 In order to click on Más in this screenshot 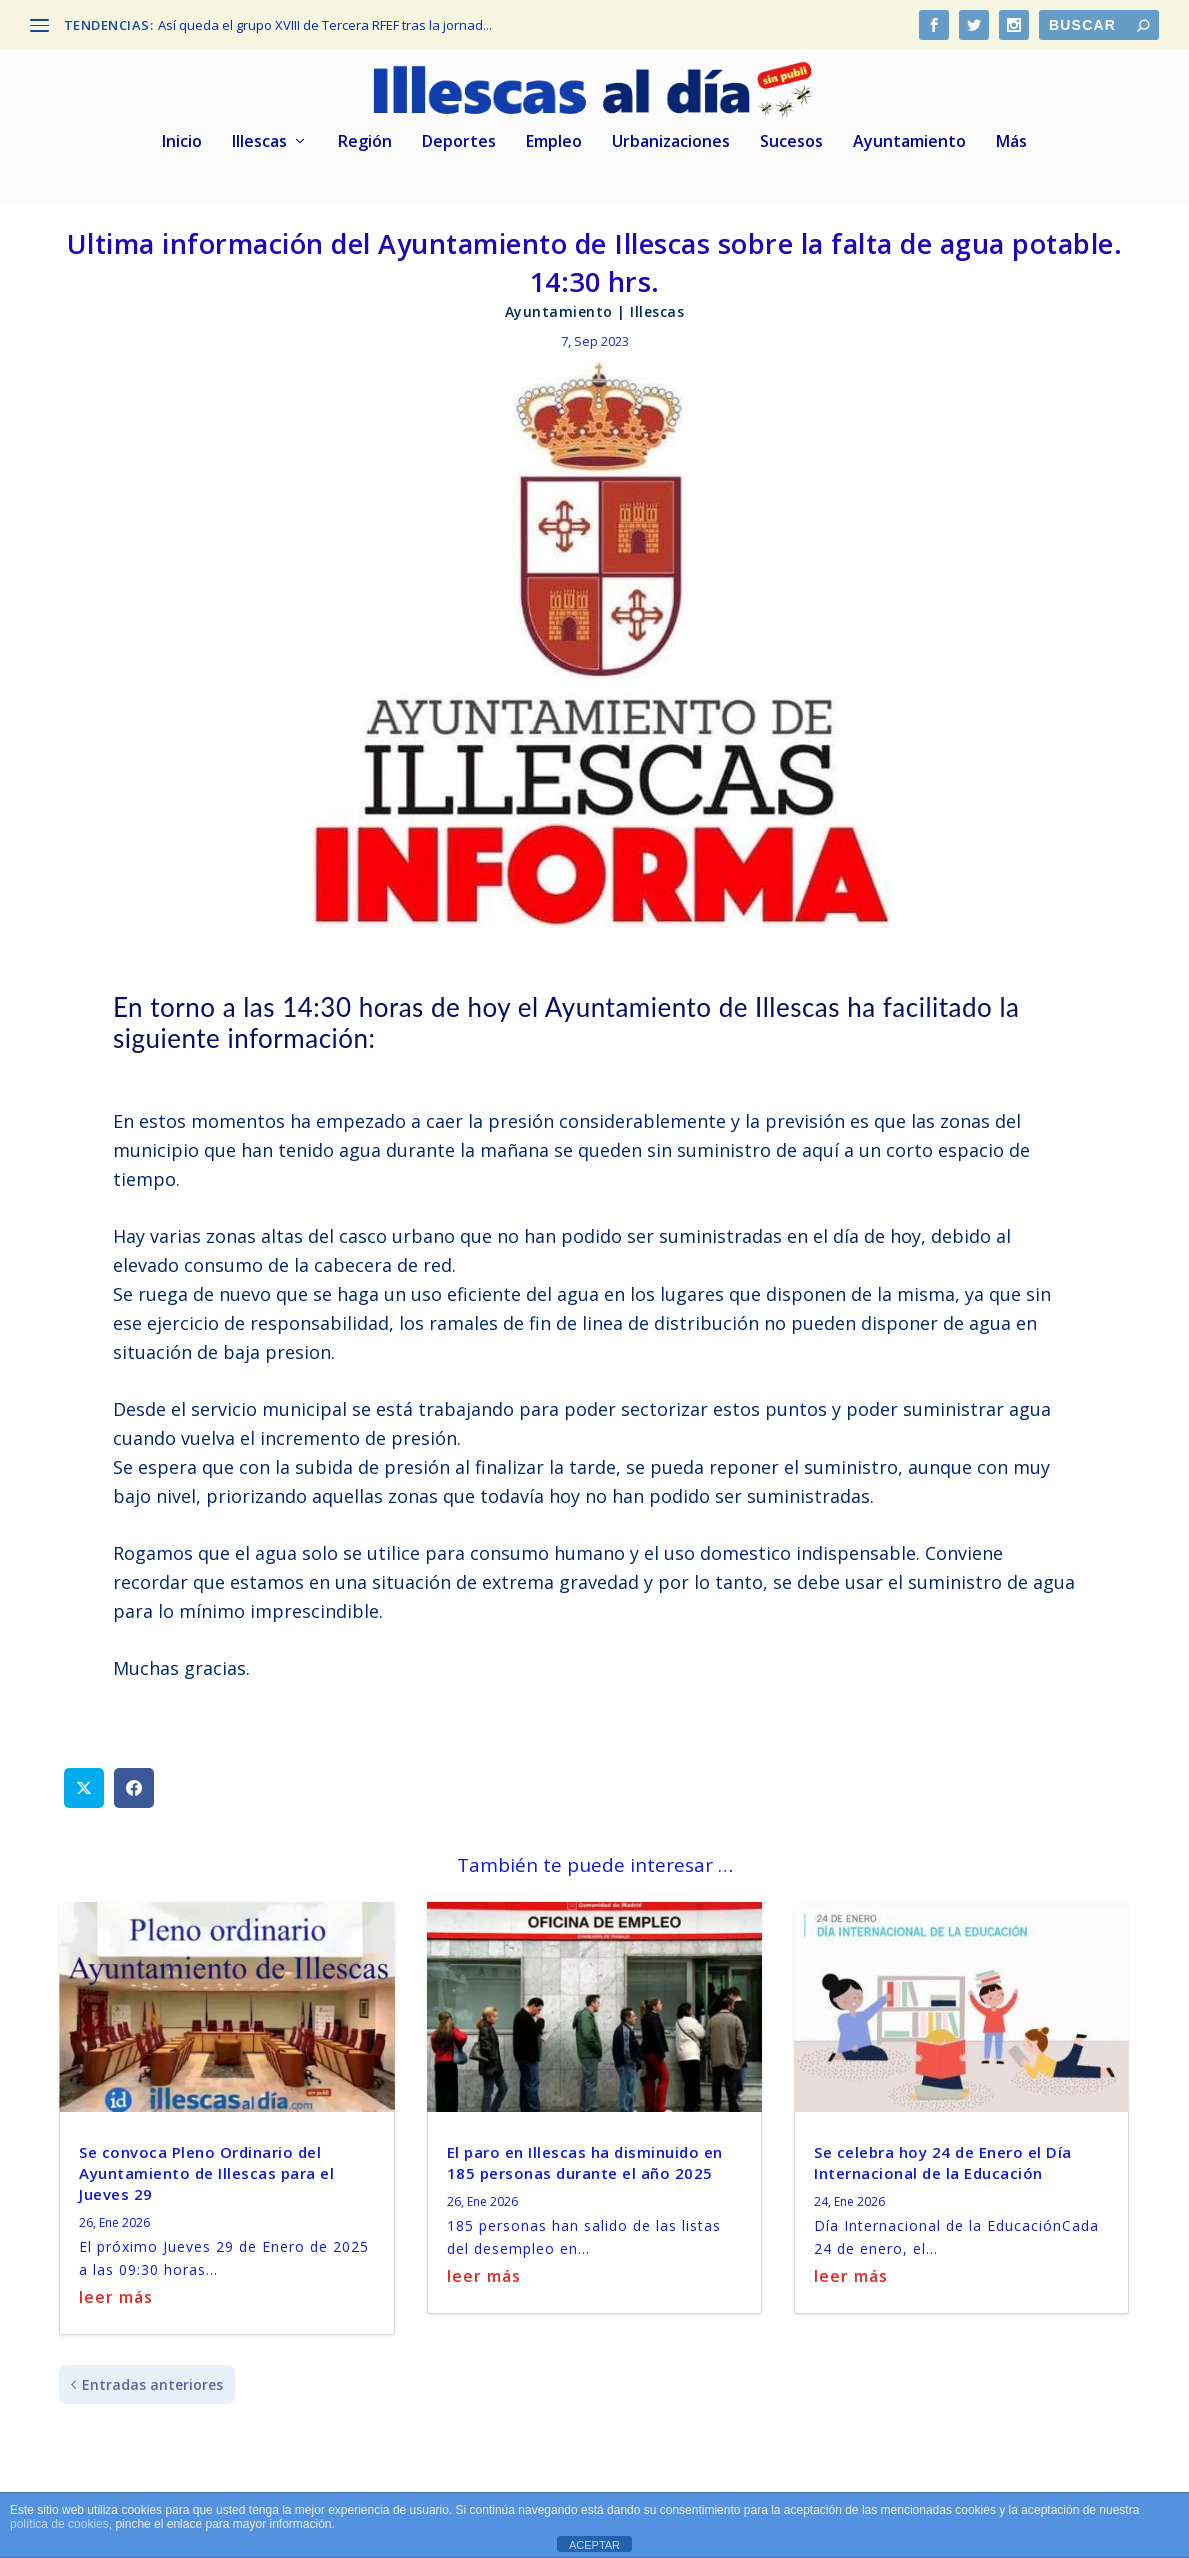, I will do `click(1011, 139)`.